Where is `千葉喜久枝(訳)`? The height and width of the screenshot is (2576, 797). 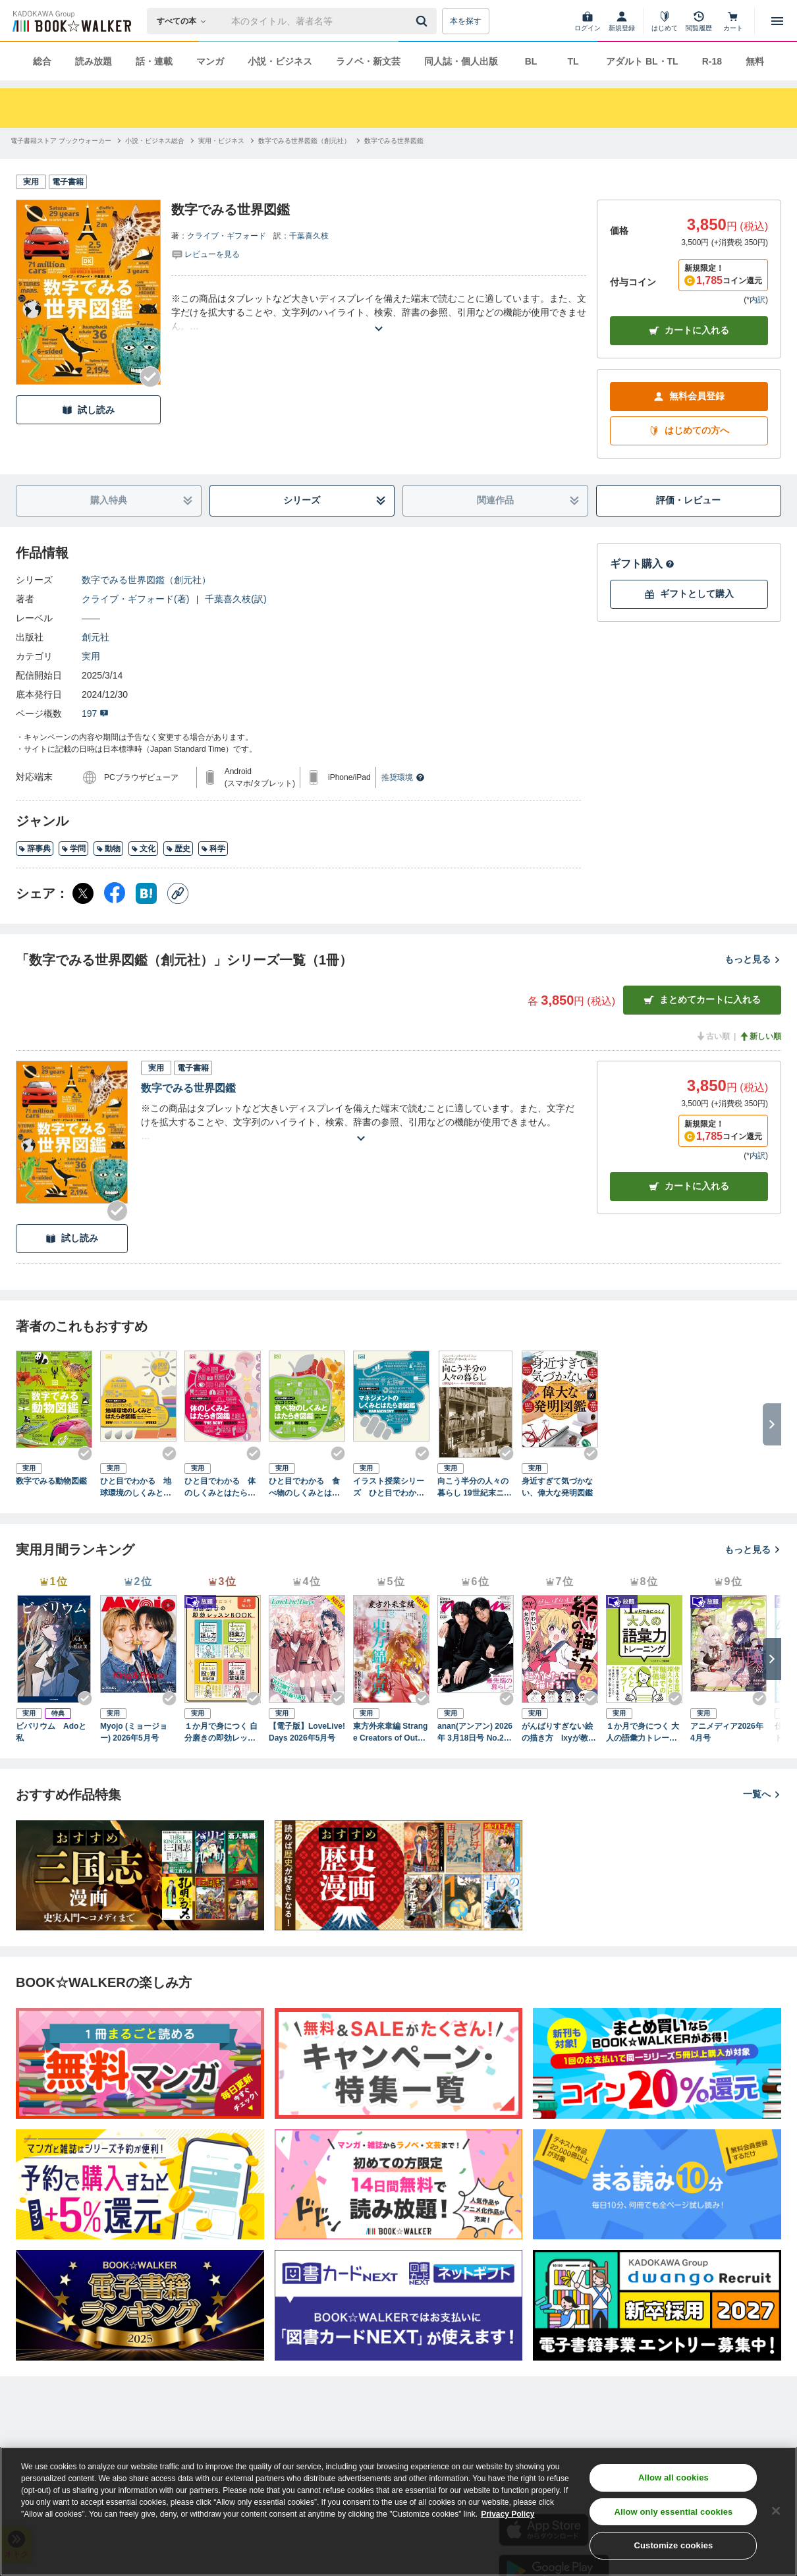 千葉喜久枝(訳) is located at coordinates (235, 599).